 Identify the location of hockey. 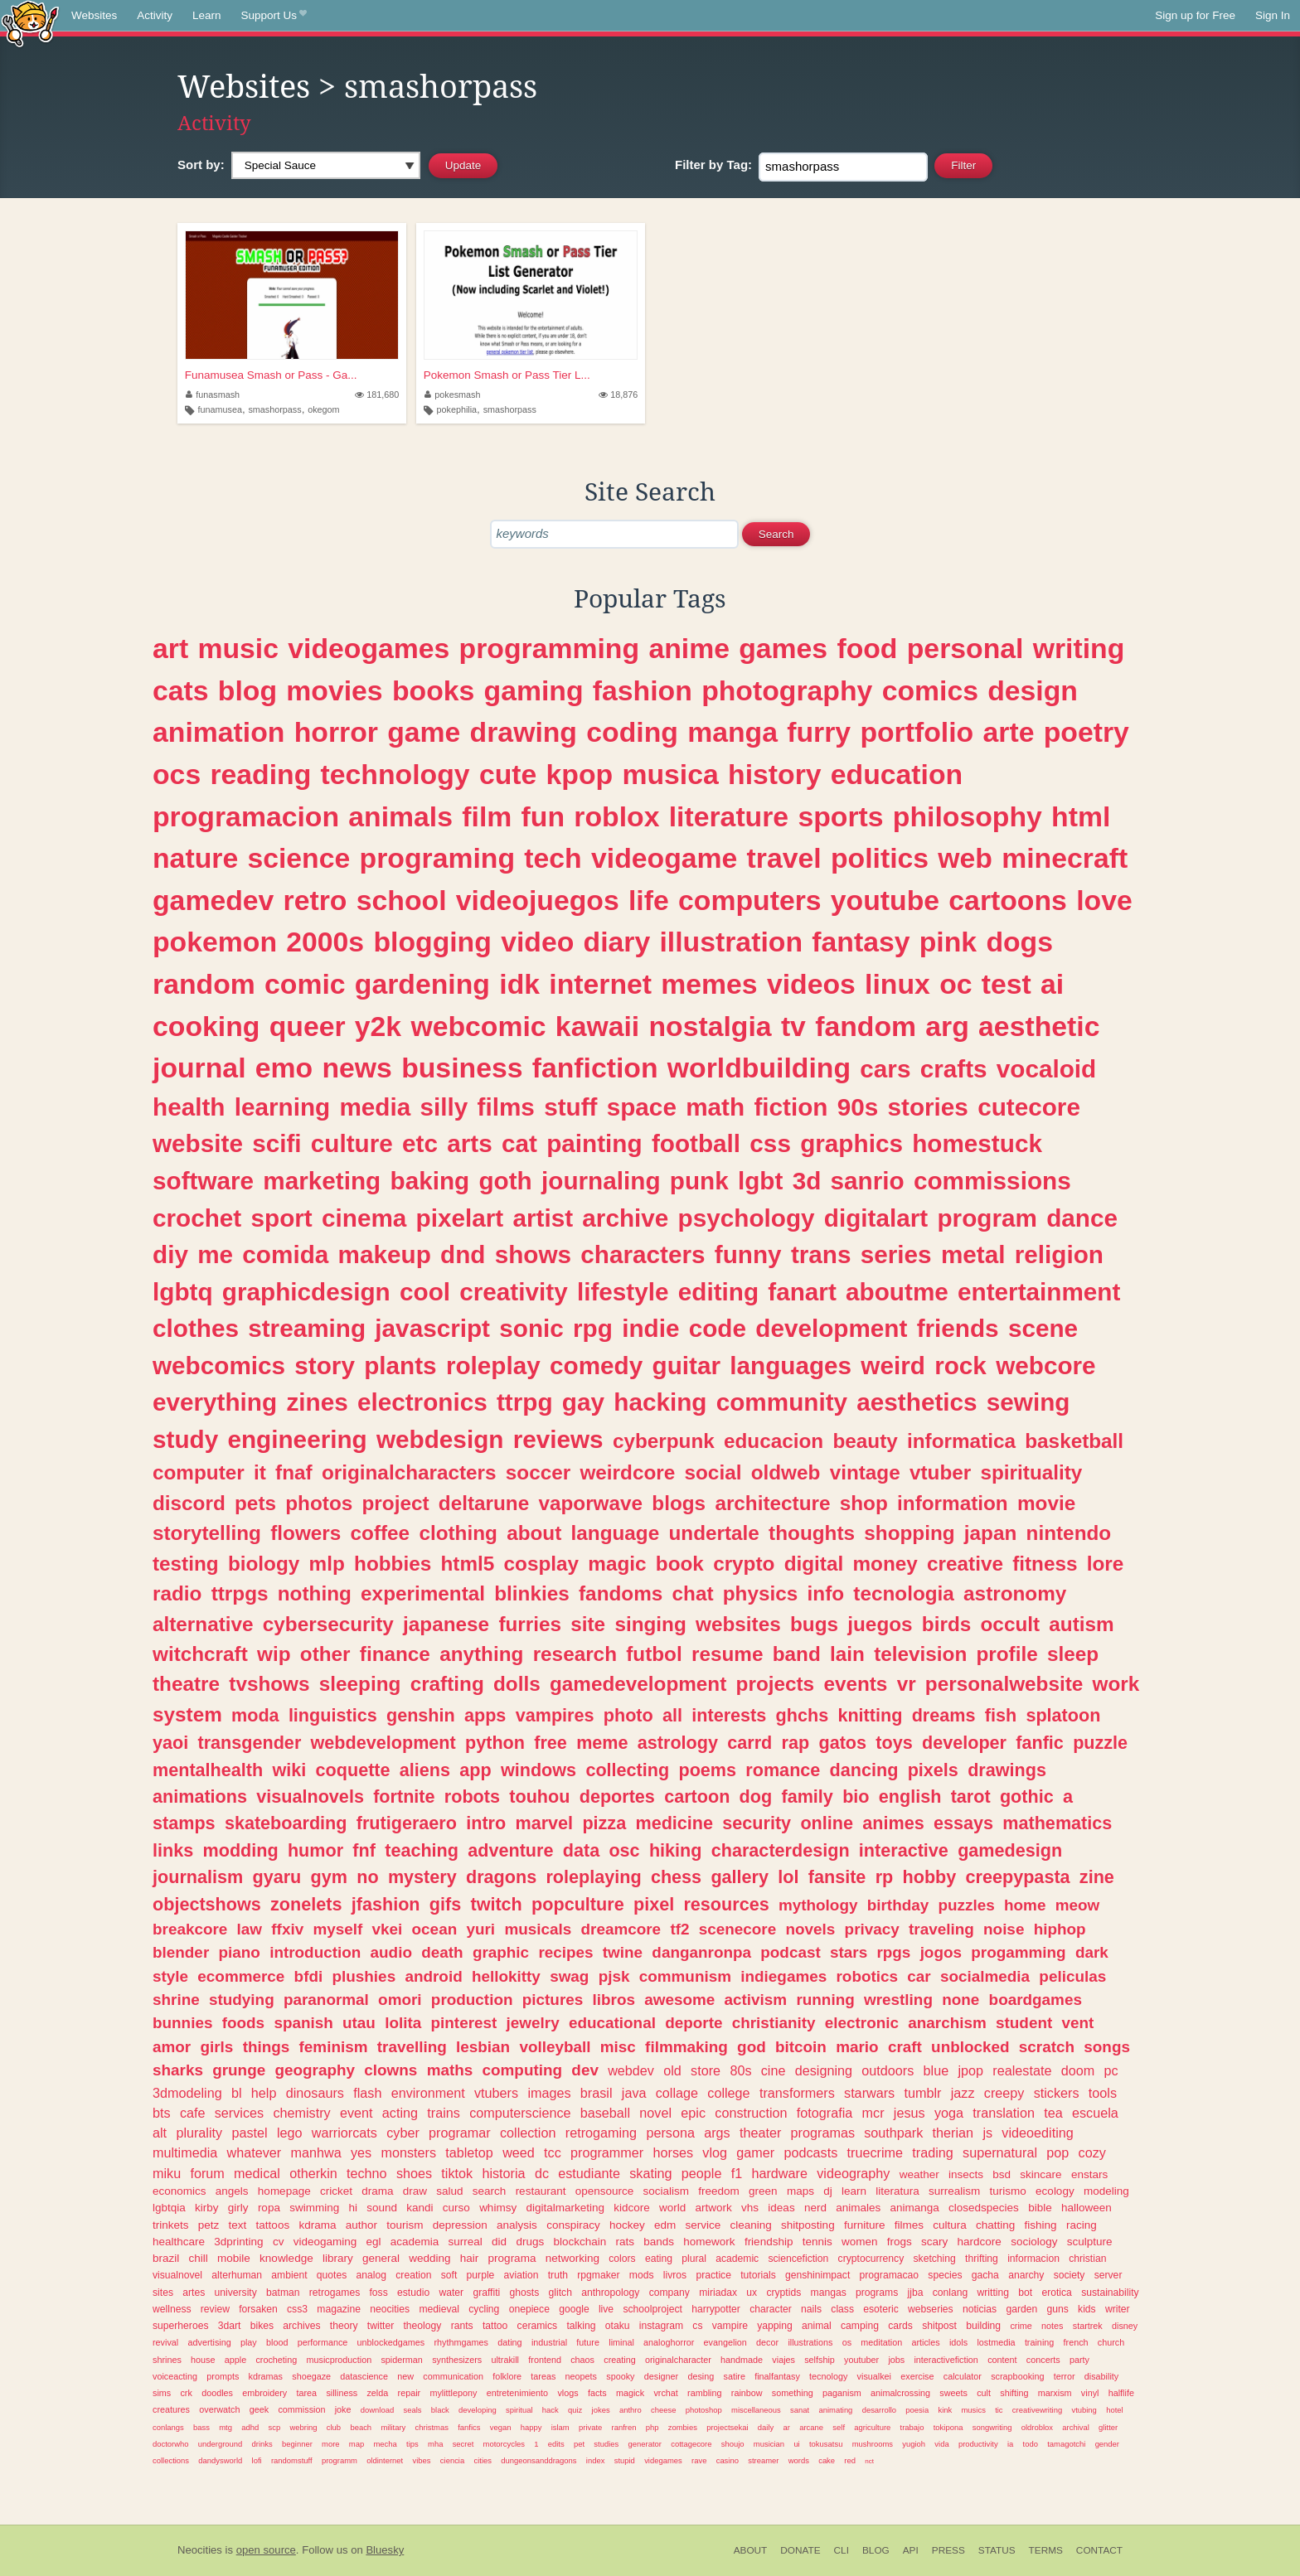
(627, 2225).